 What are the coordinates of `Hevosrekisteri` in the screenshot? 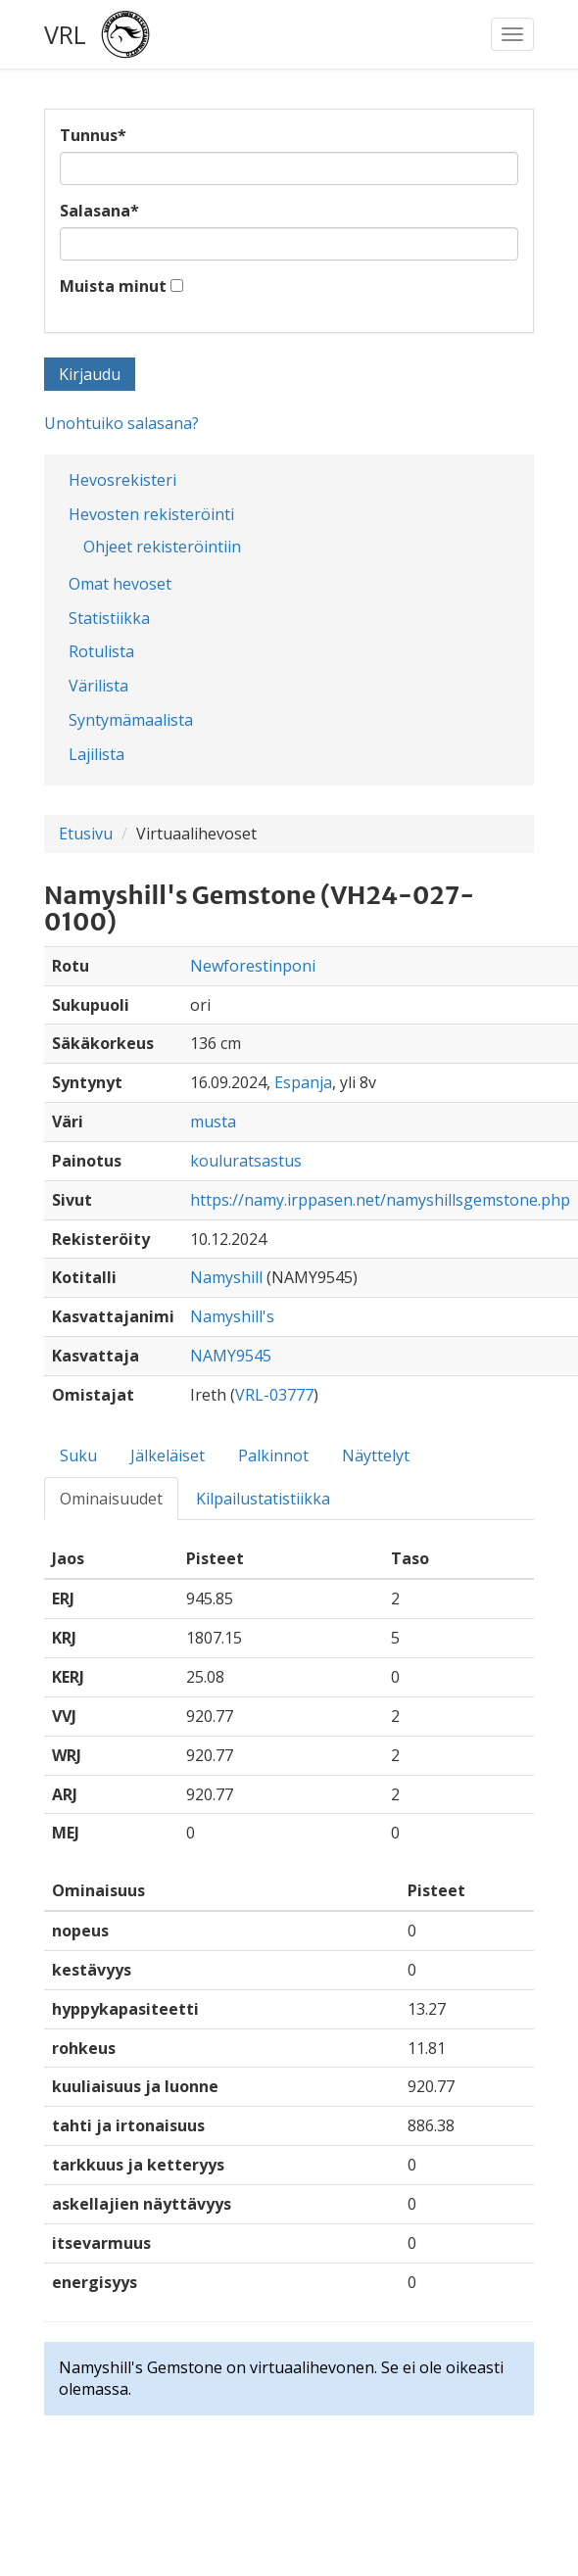 It's located at (122, 480).